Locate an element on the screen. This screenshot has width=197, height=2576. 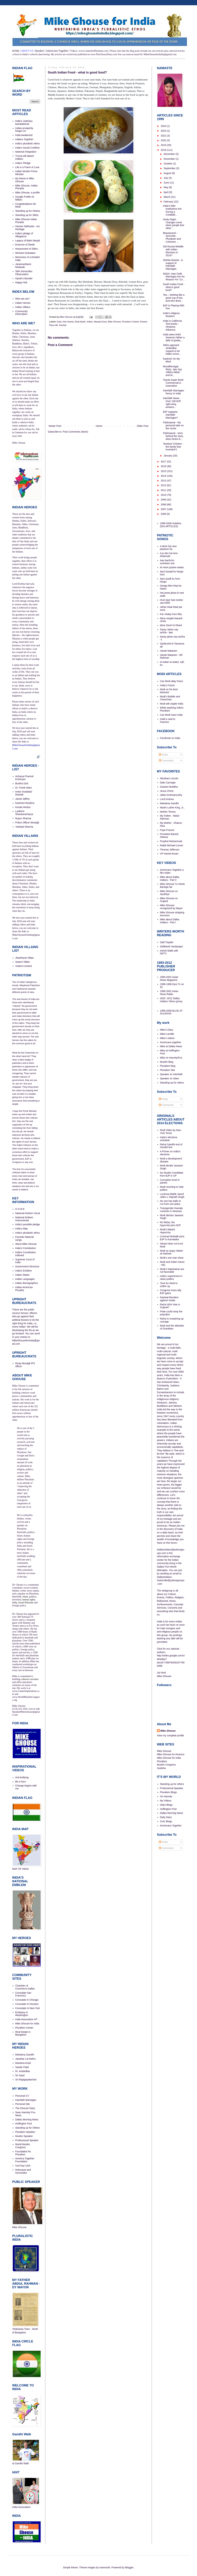
Mike Ghouse, a profile is located at coordinates (27, 192).